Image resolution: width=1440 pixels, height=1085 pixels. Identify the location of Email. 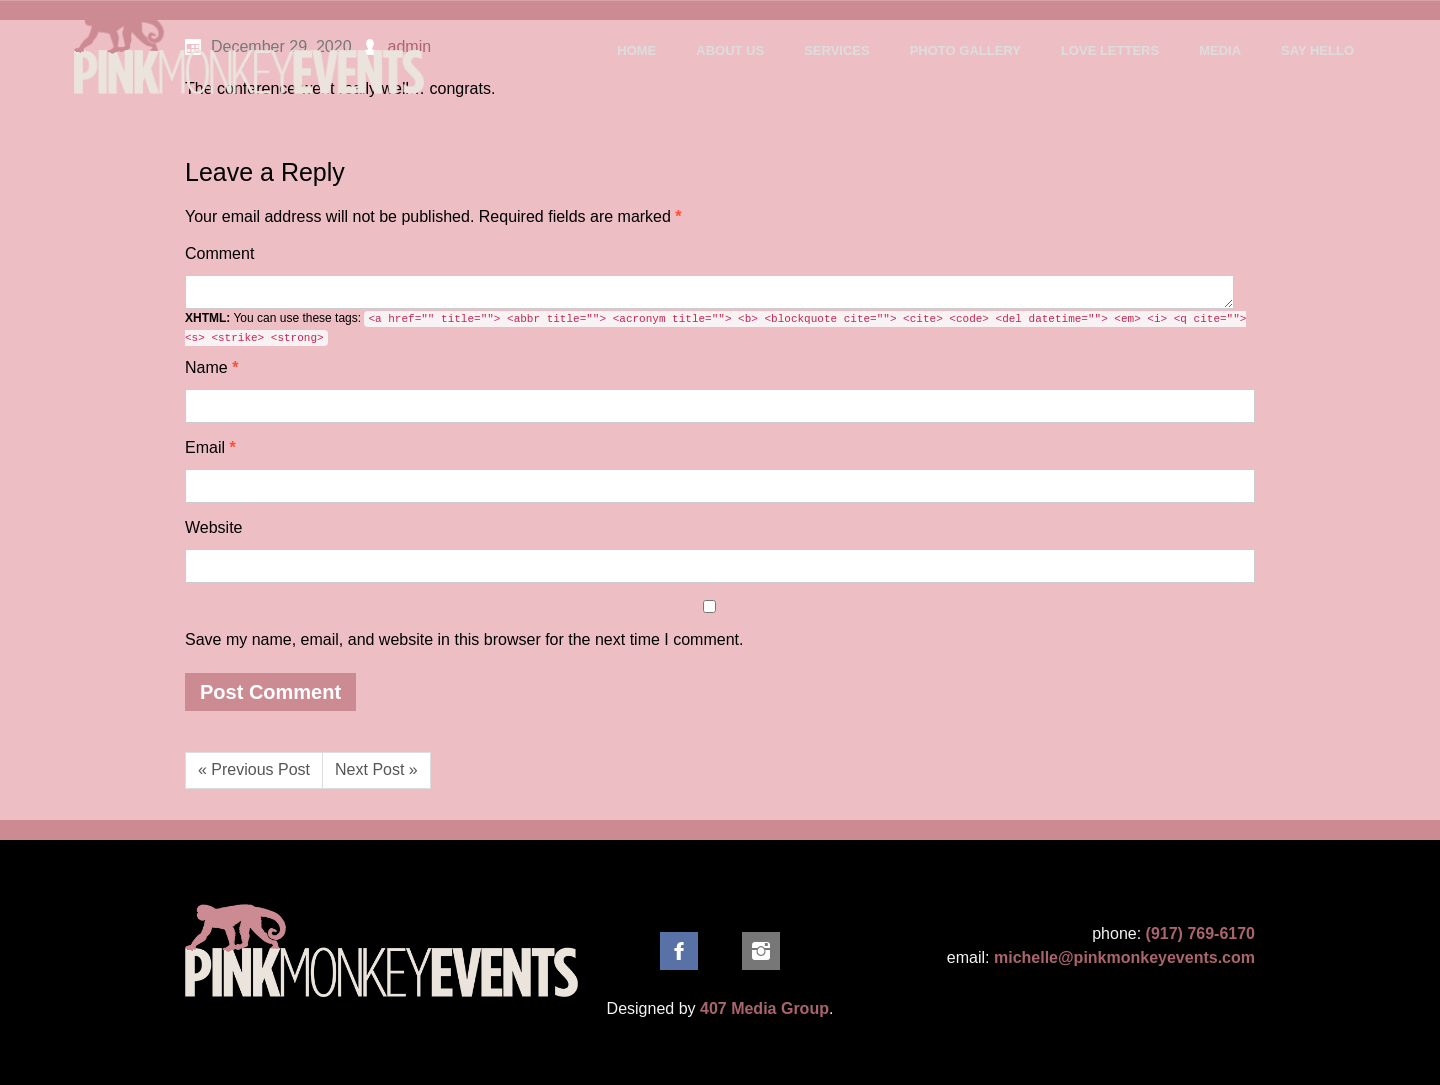
(210, 447).